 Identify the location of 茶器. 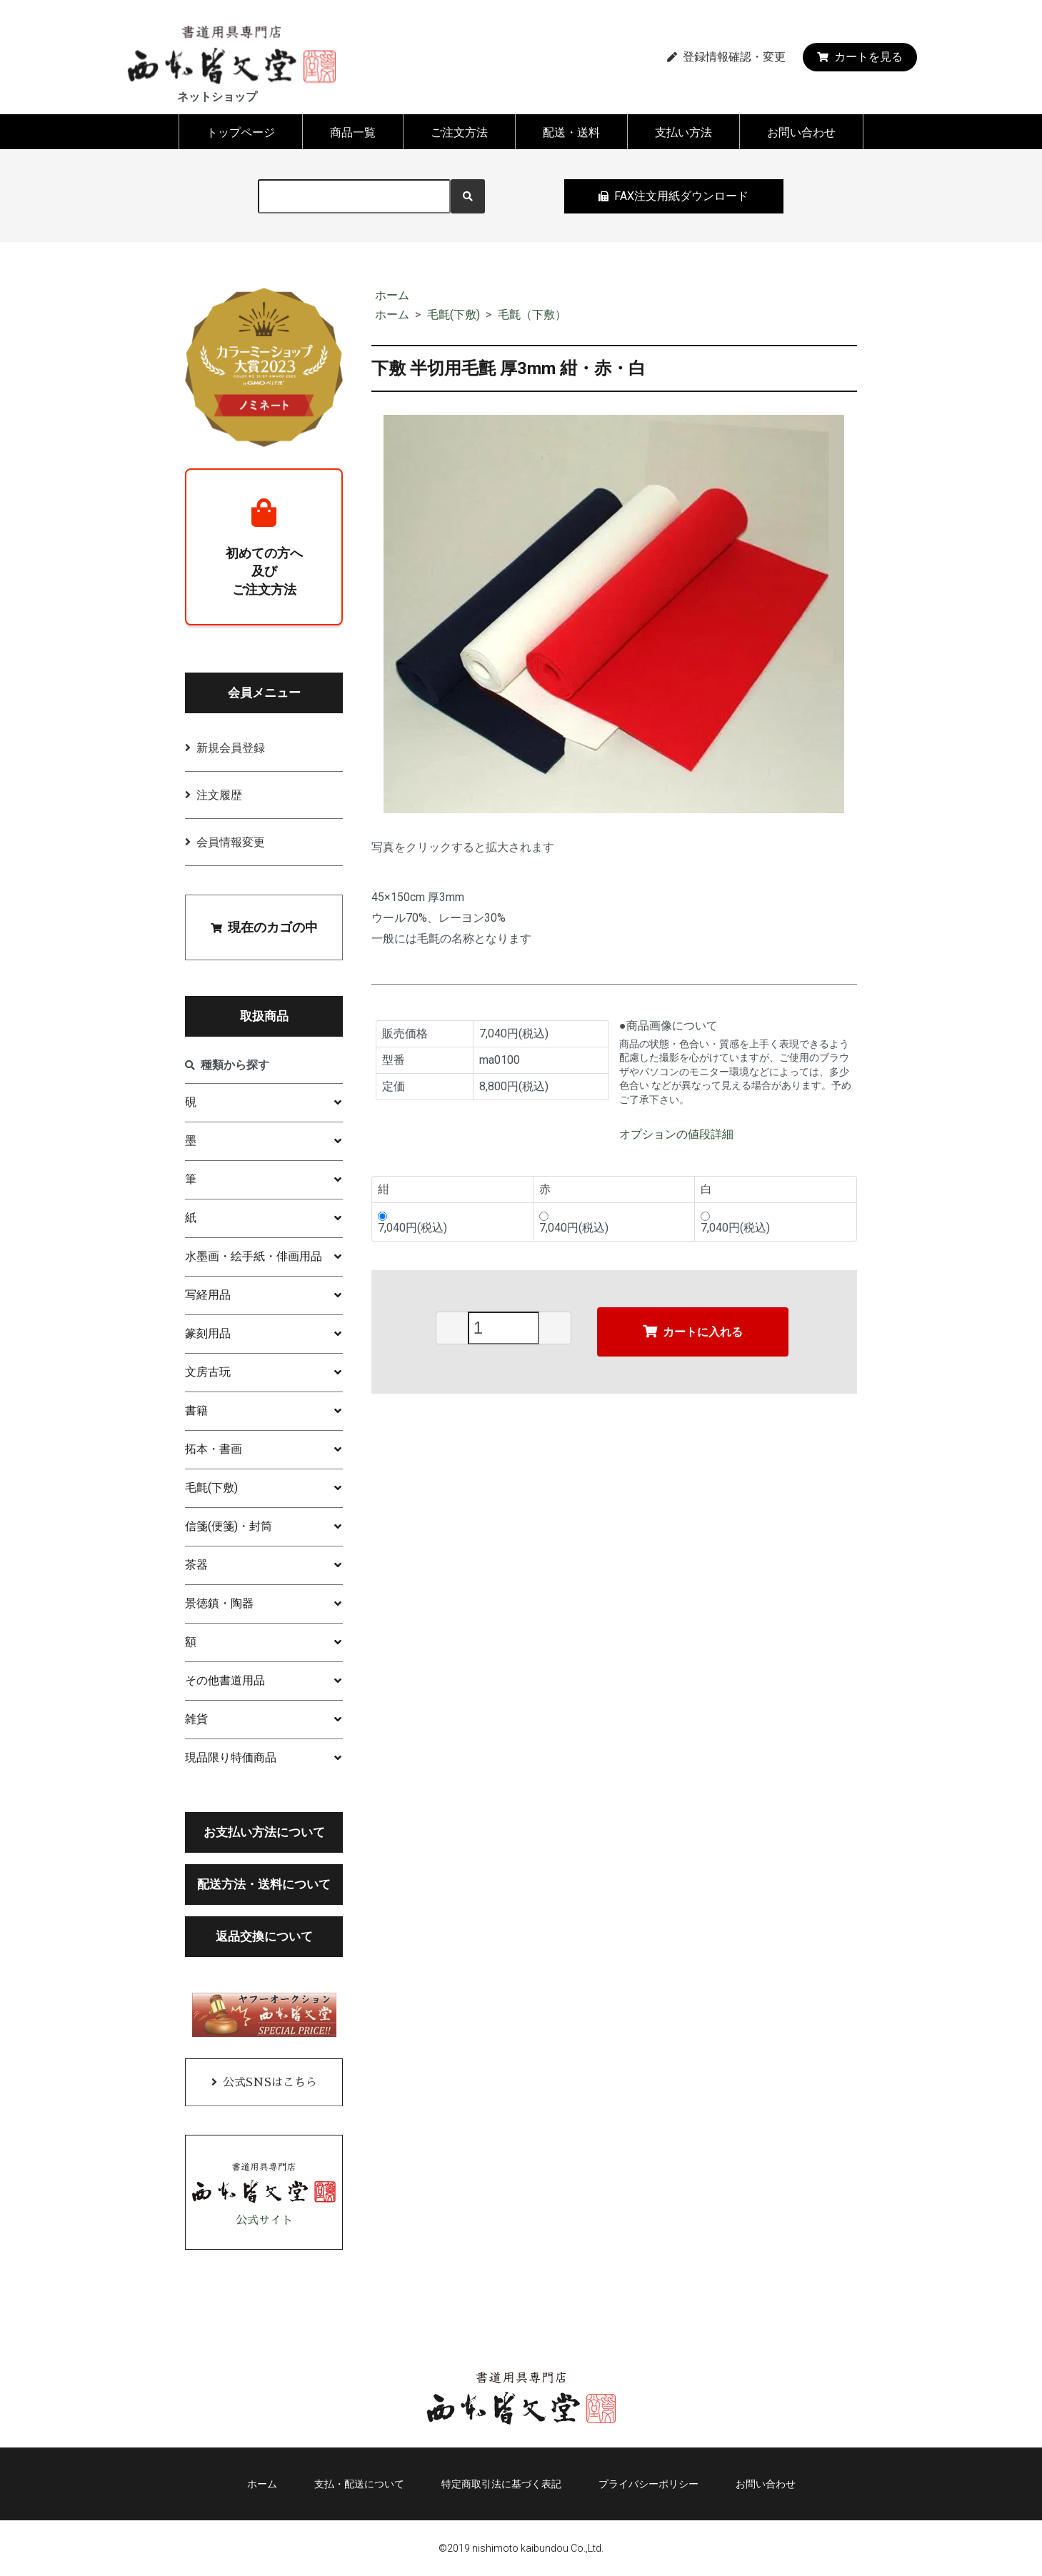
(196, 1564).